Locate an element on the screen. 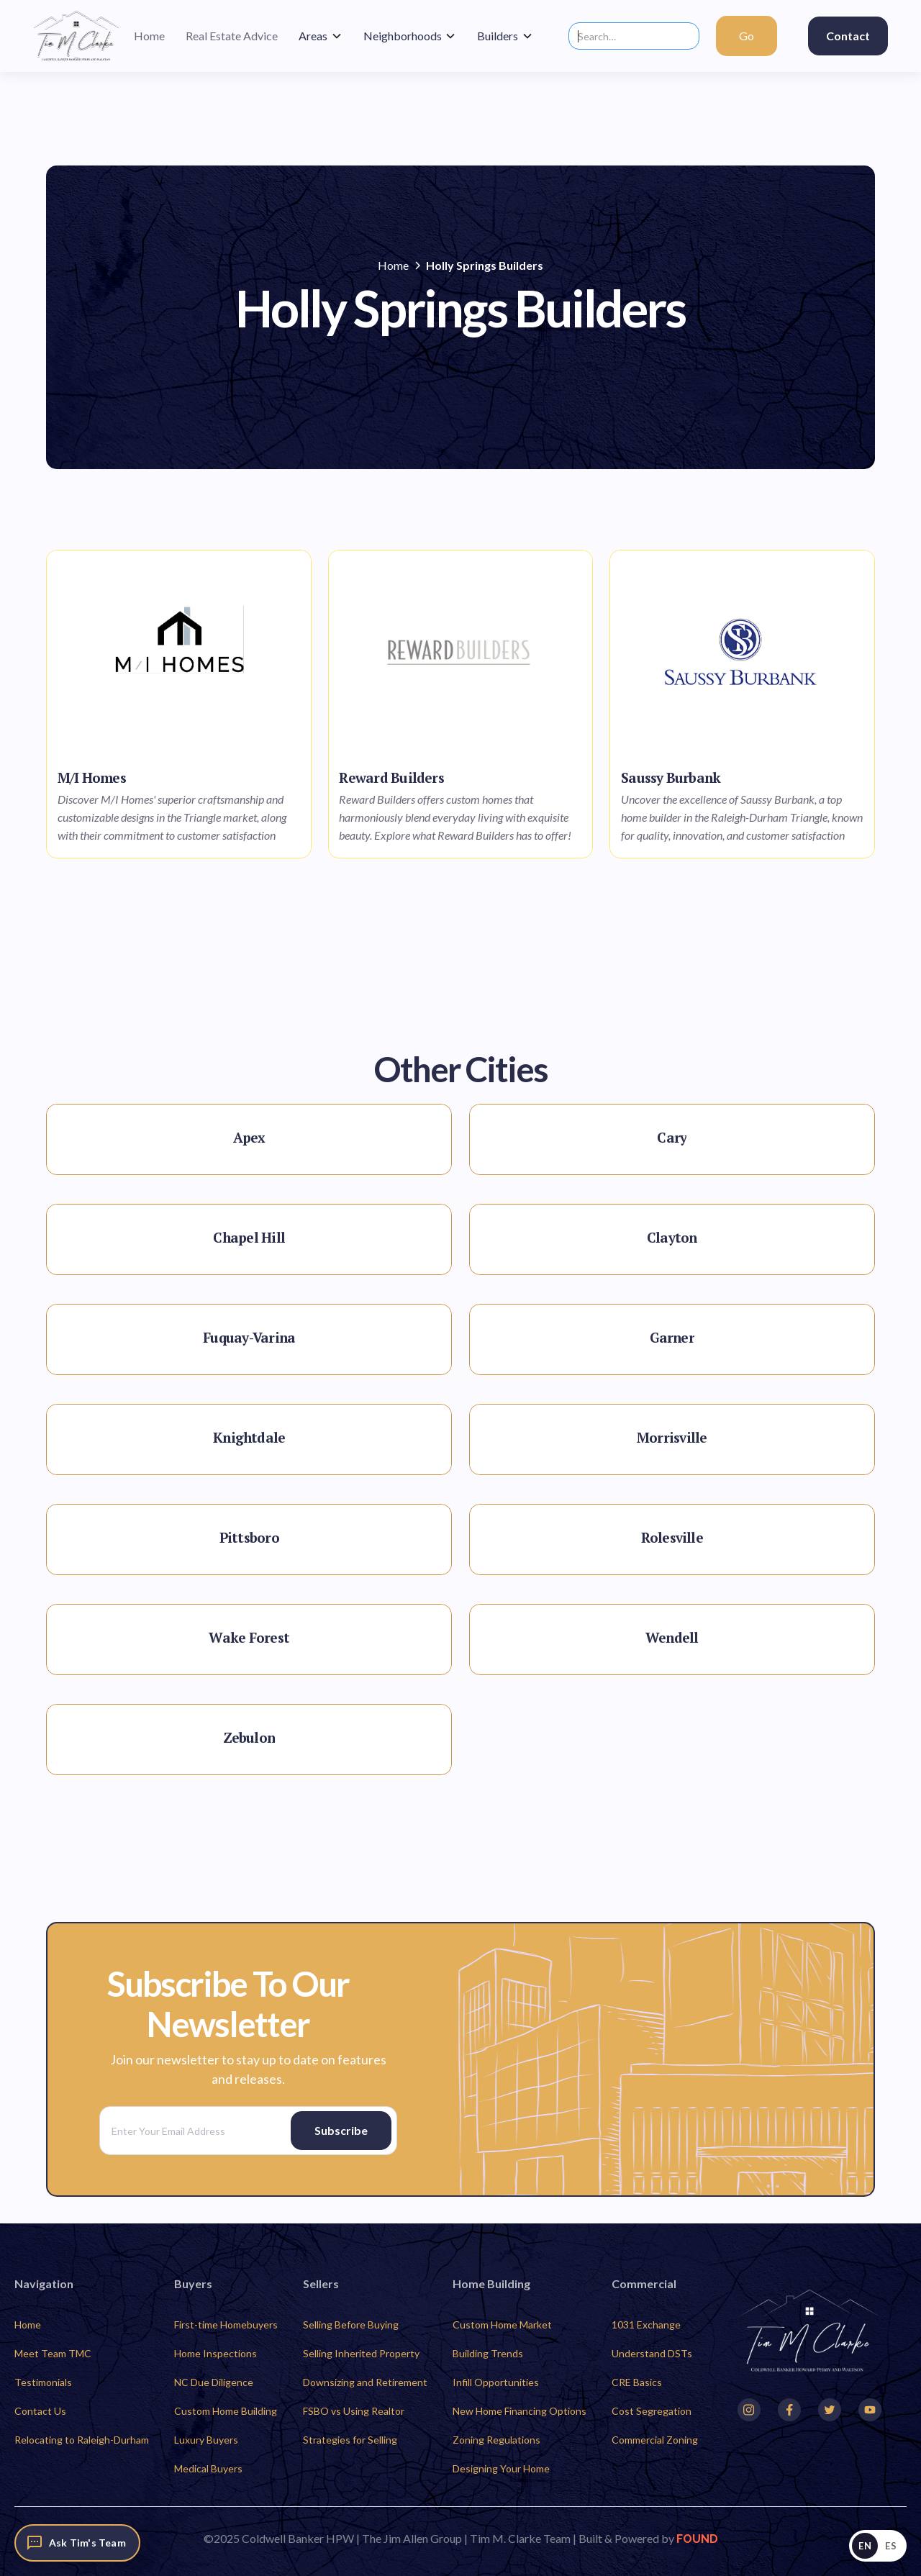 The height and width of the screenshot is (2576, 921). First-time Homebuyers is located at coordinates (226, 2324).